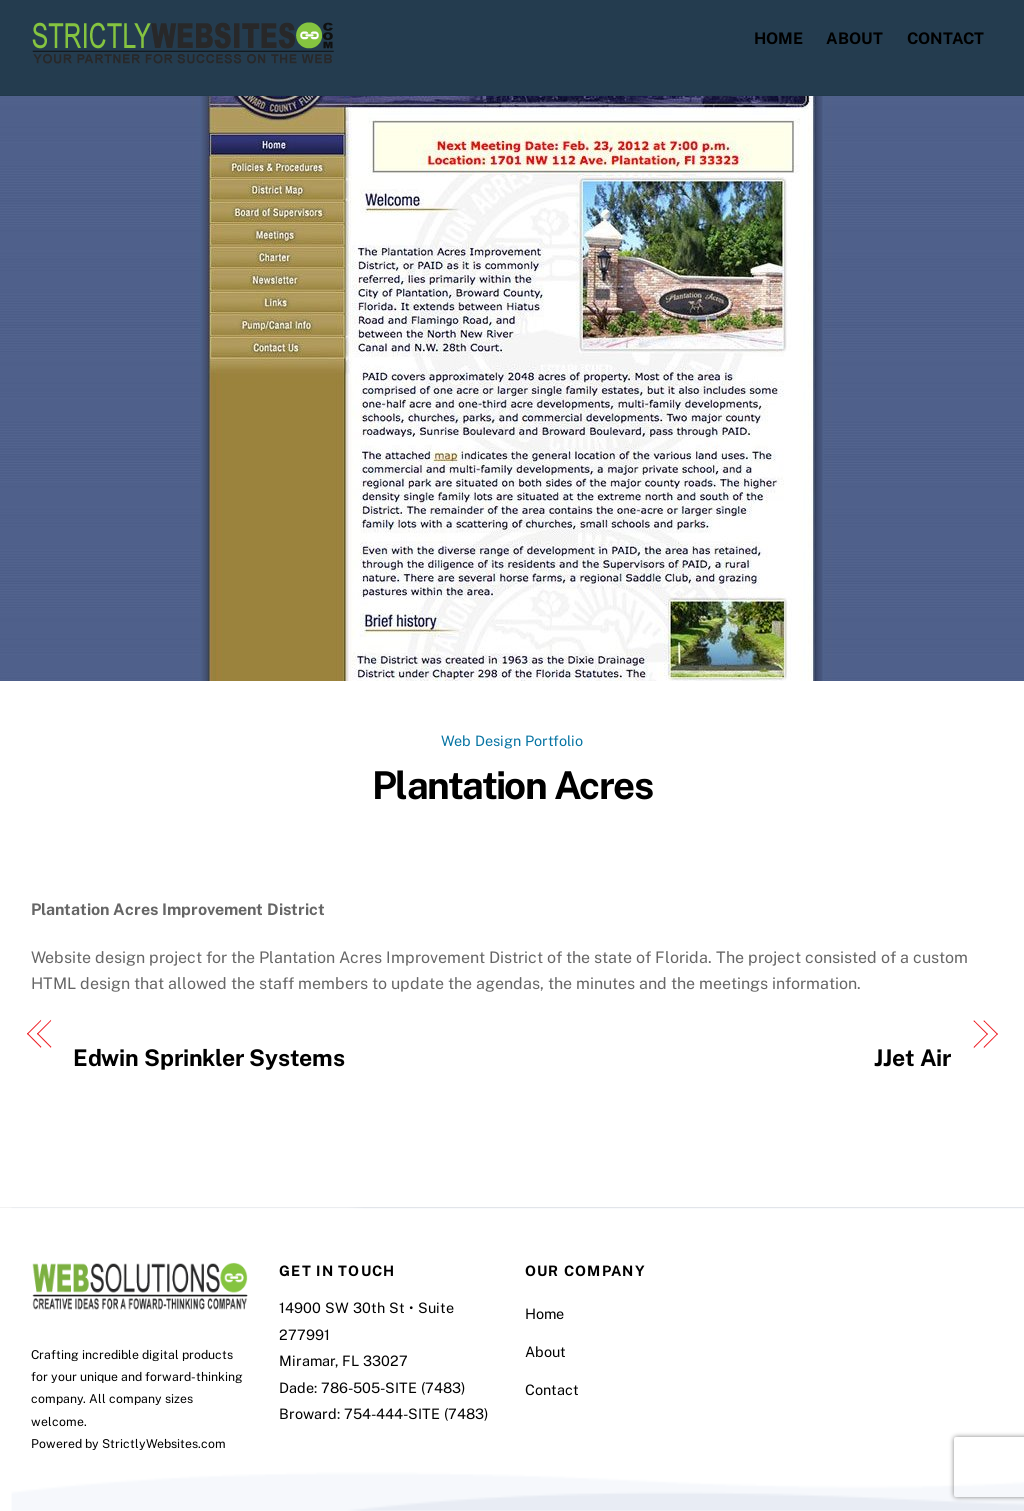 This screenshot has width=1024, height=1511. What do you see at coordinates (912, 1058) in the screenshot?
I see `JJet Air` at bounding box center [912, 1058].